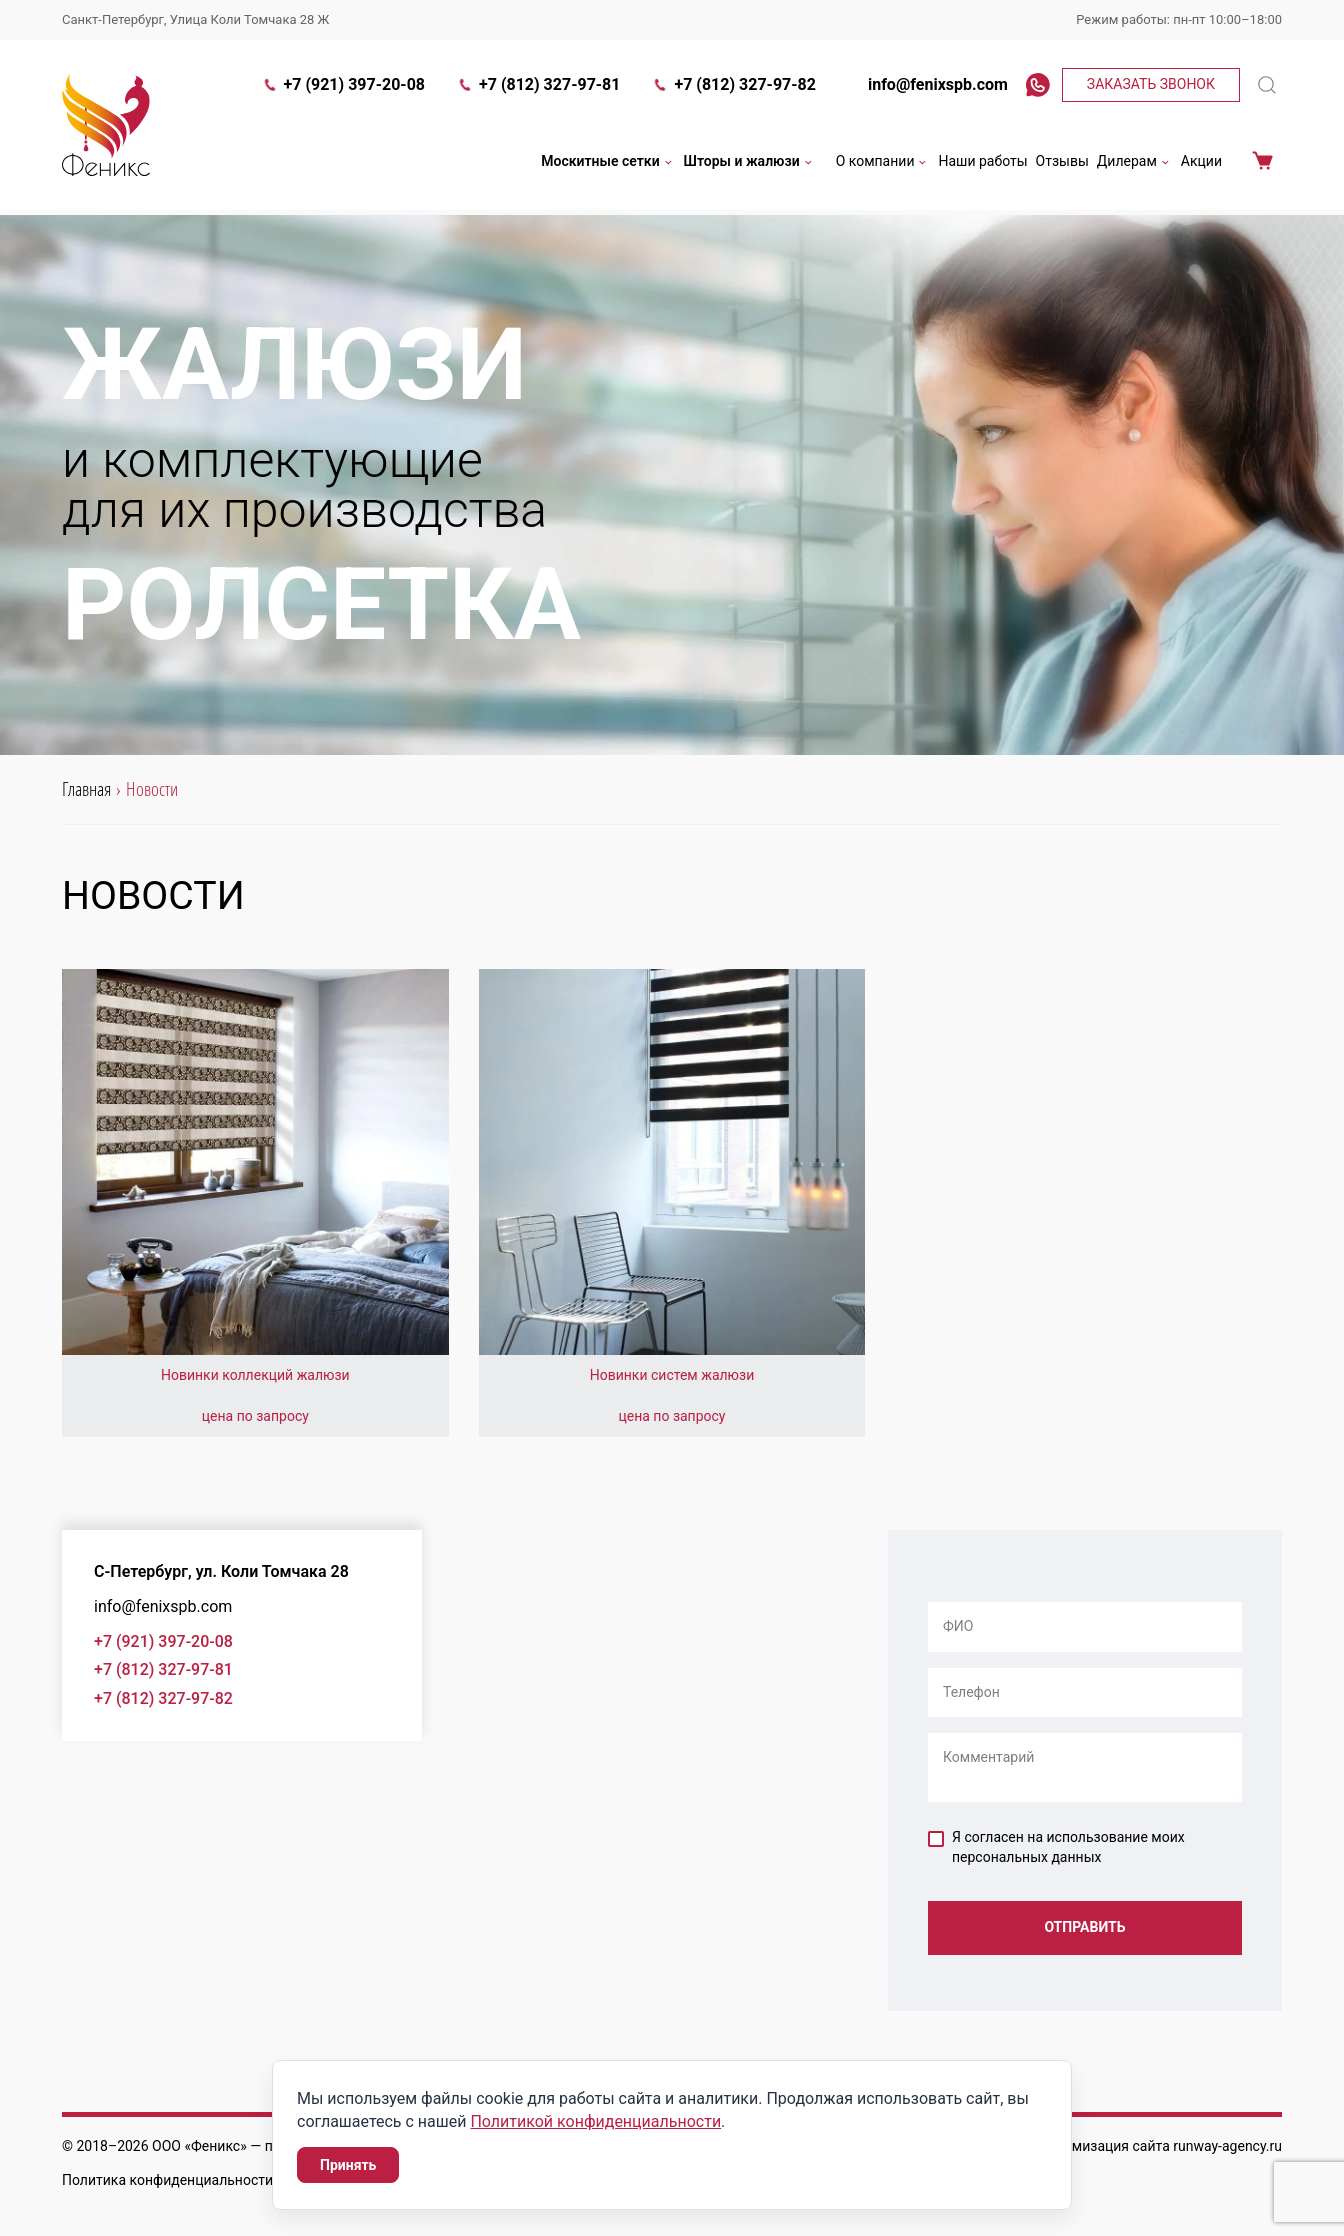 The image size is (1344, 2236). Describe the element at coordinates (608, 163) in the screenshot. I see `Москитные сетки` at that location.